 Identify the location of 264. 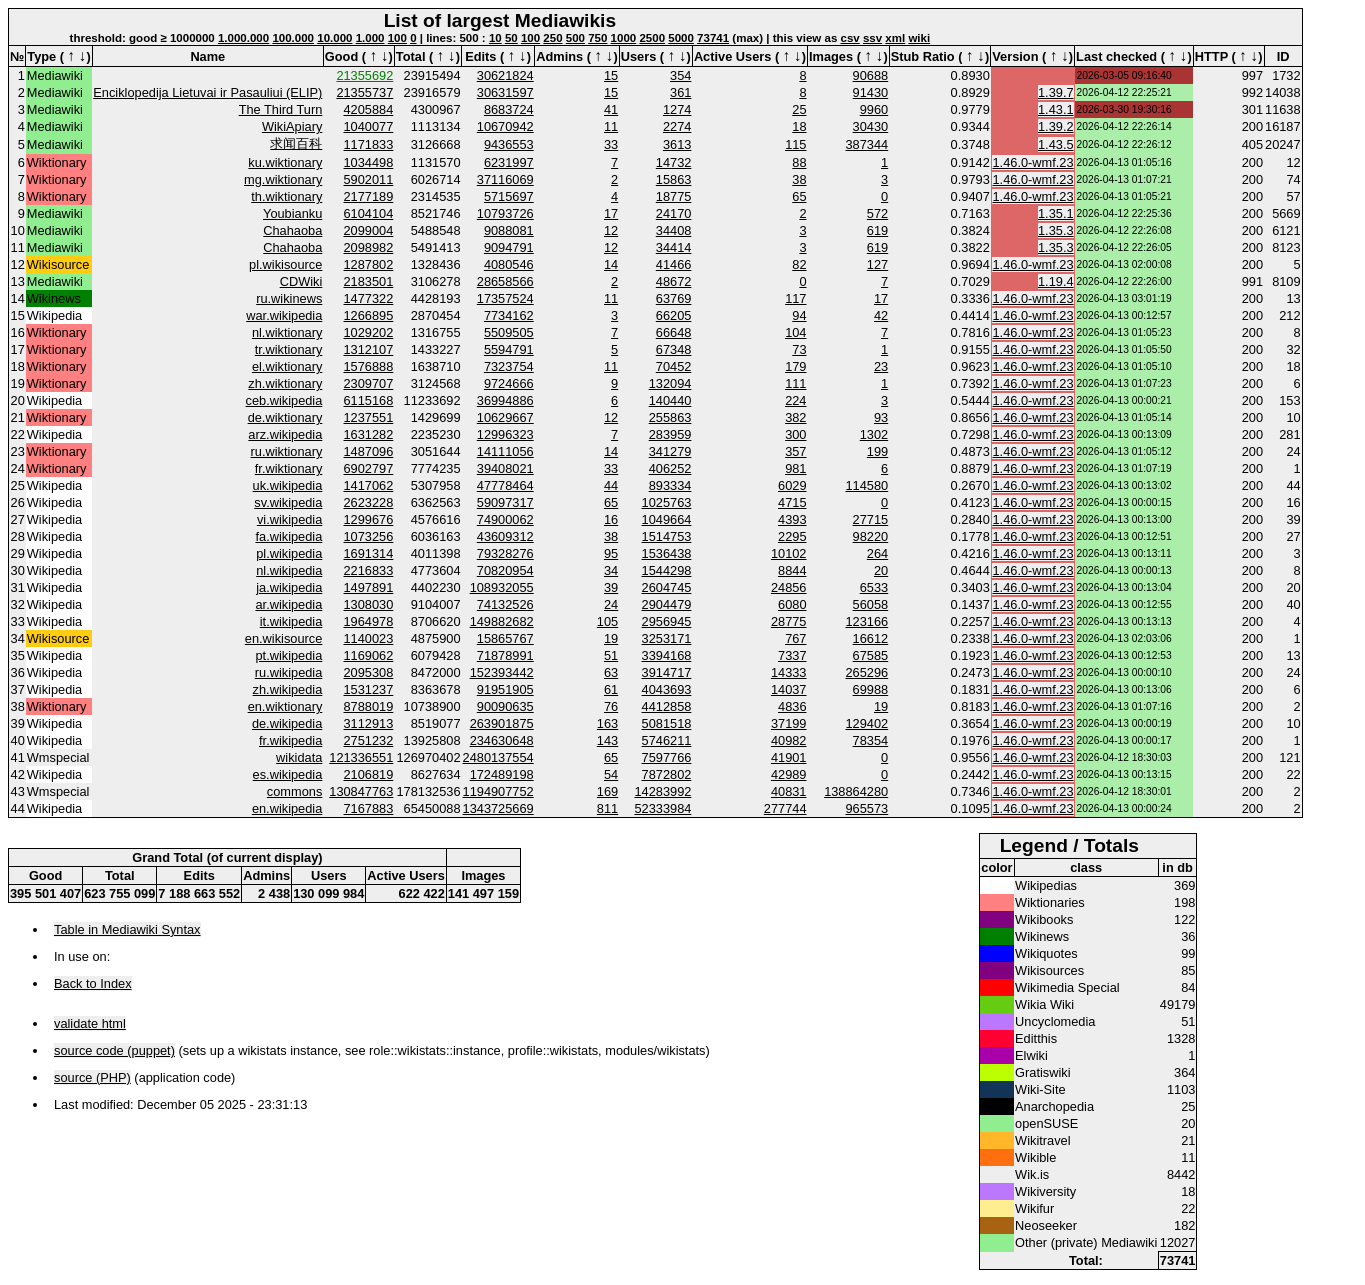
(877, 553).